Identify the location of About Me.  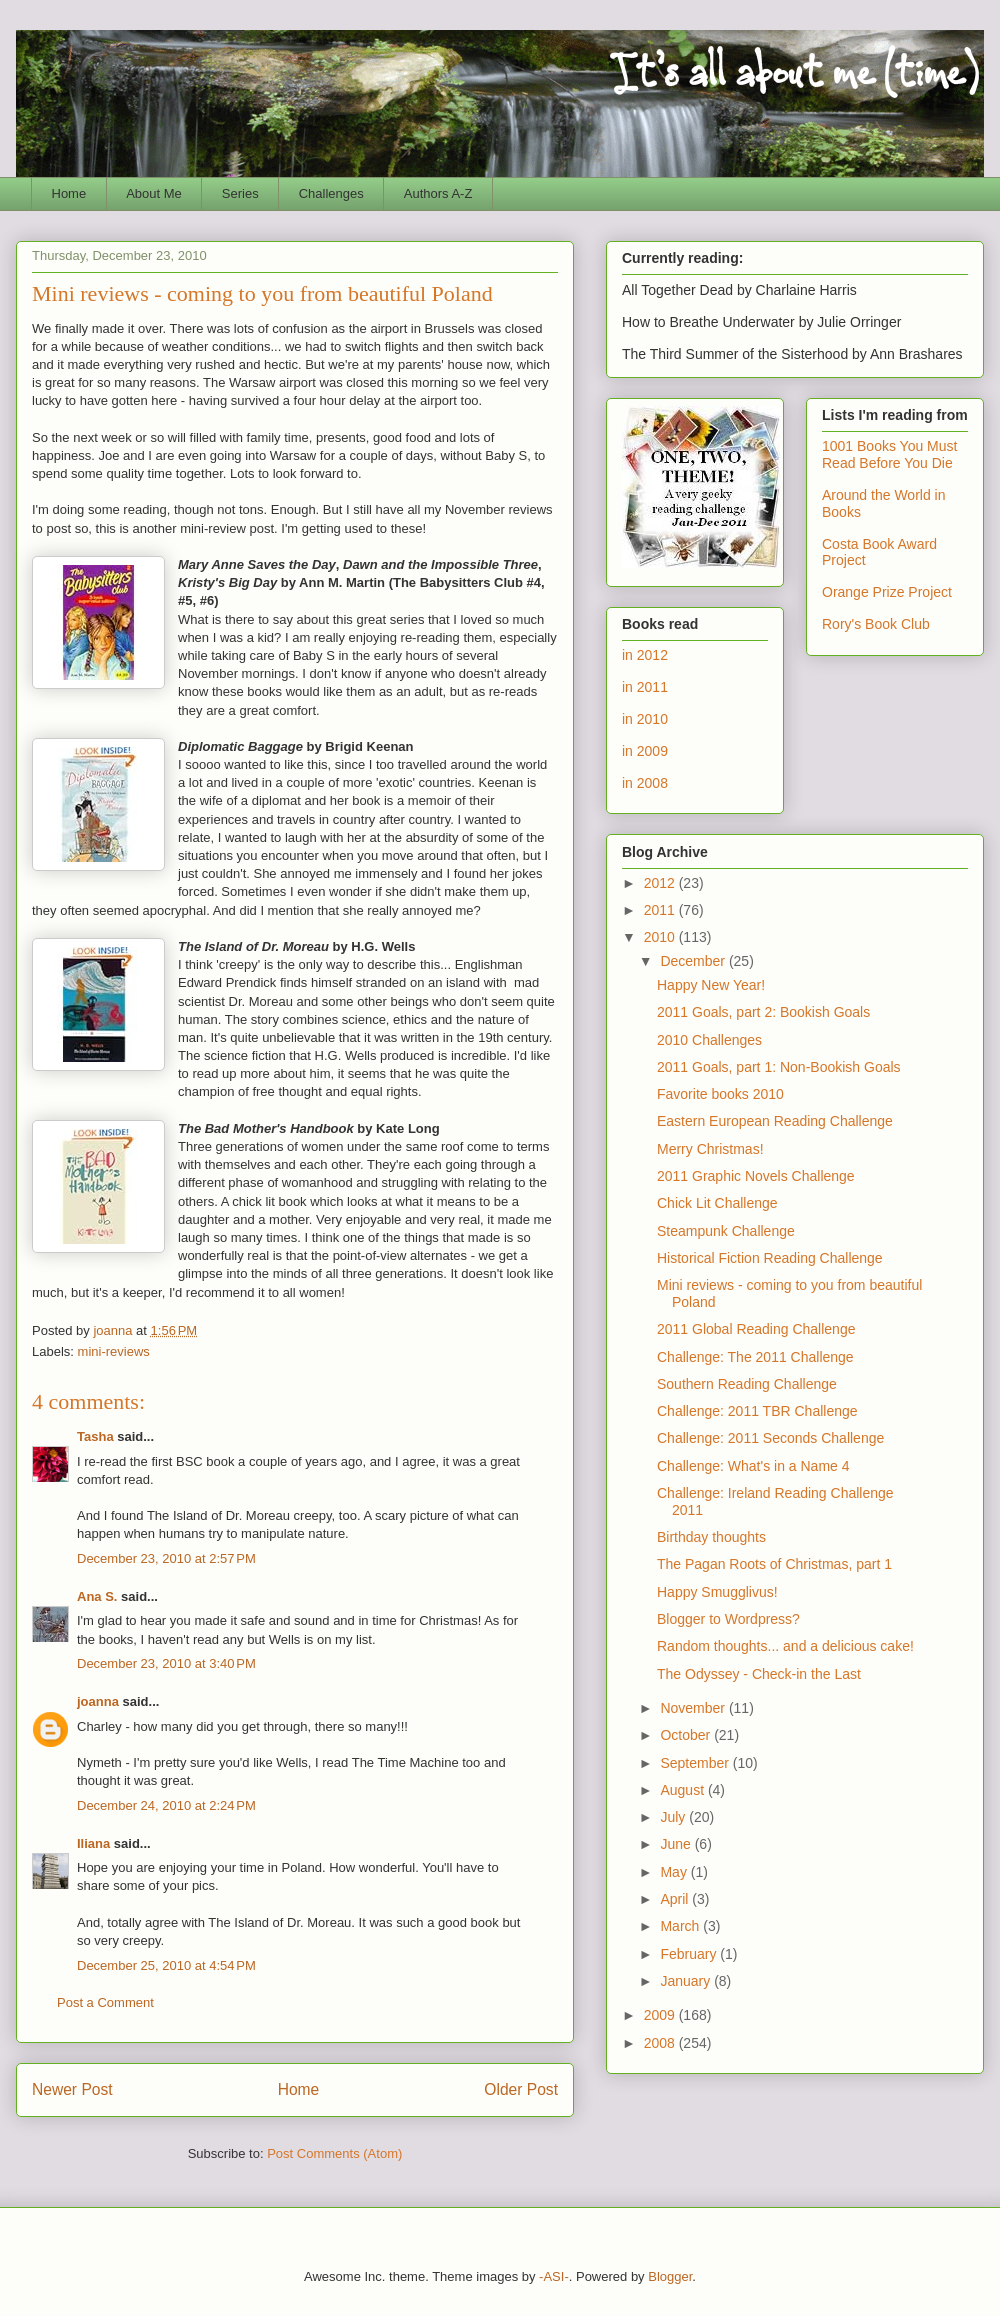
(154, 193).